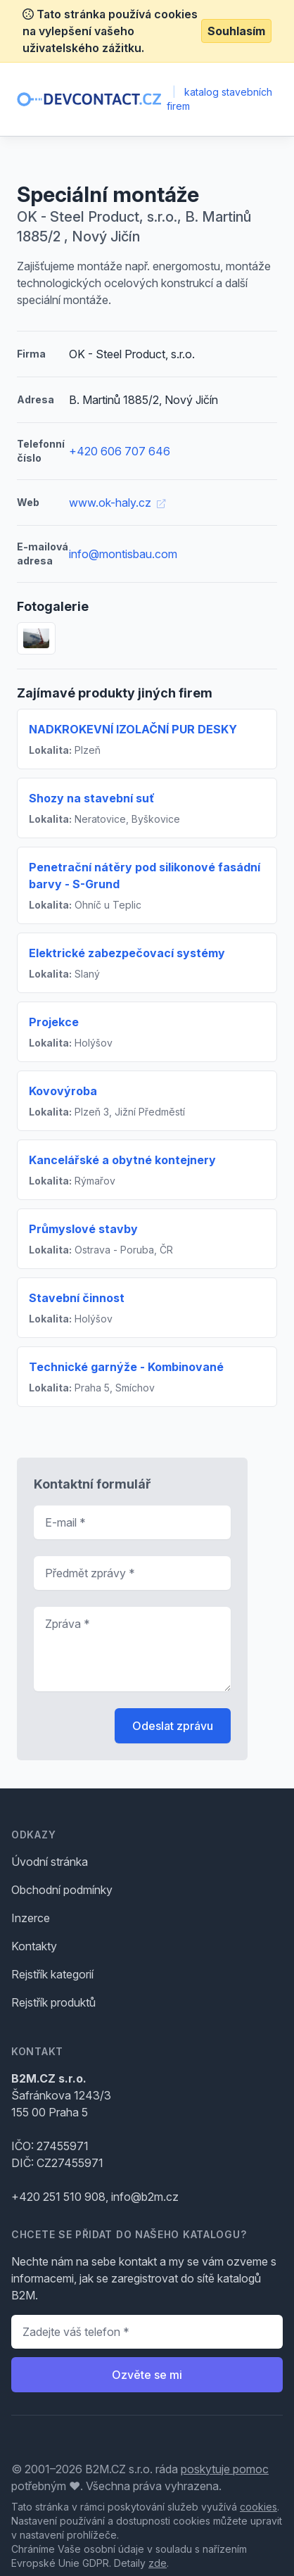 The width and height of the screenshot is (294, 2576). I want to click on Elektrické zabezpečovací systémy, so click(127, 953).